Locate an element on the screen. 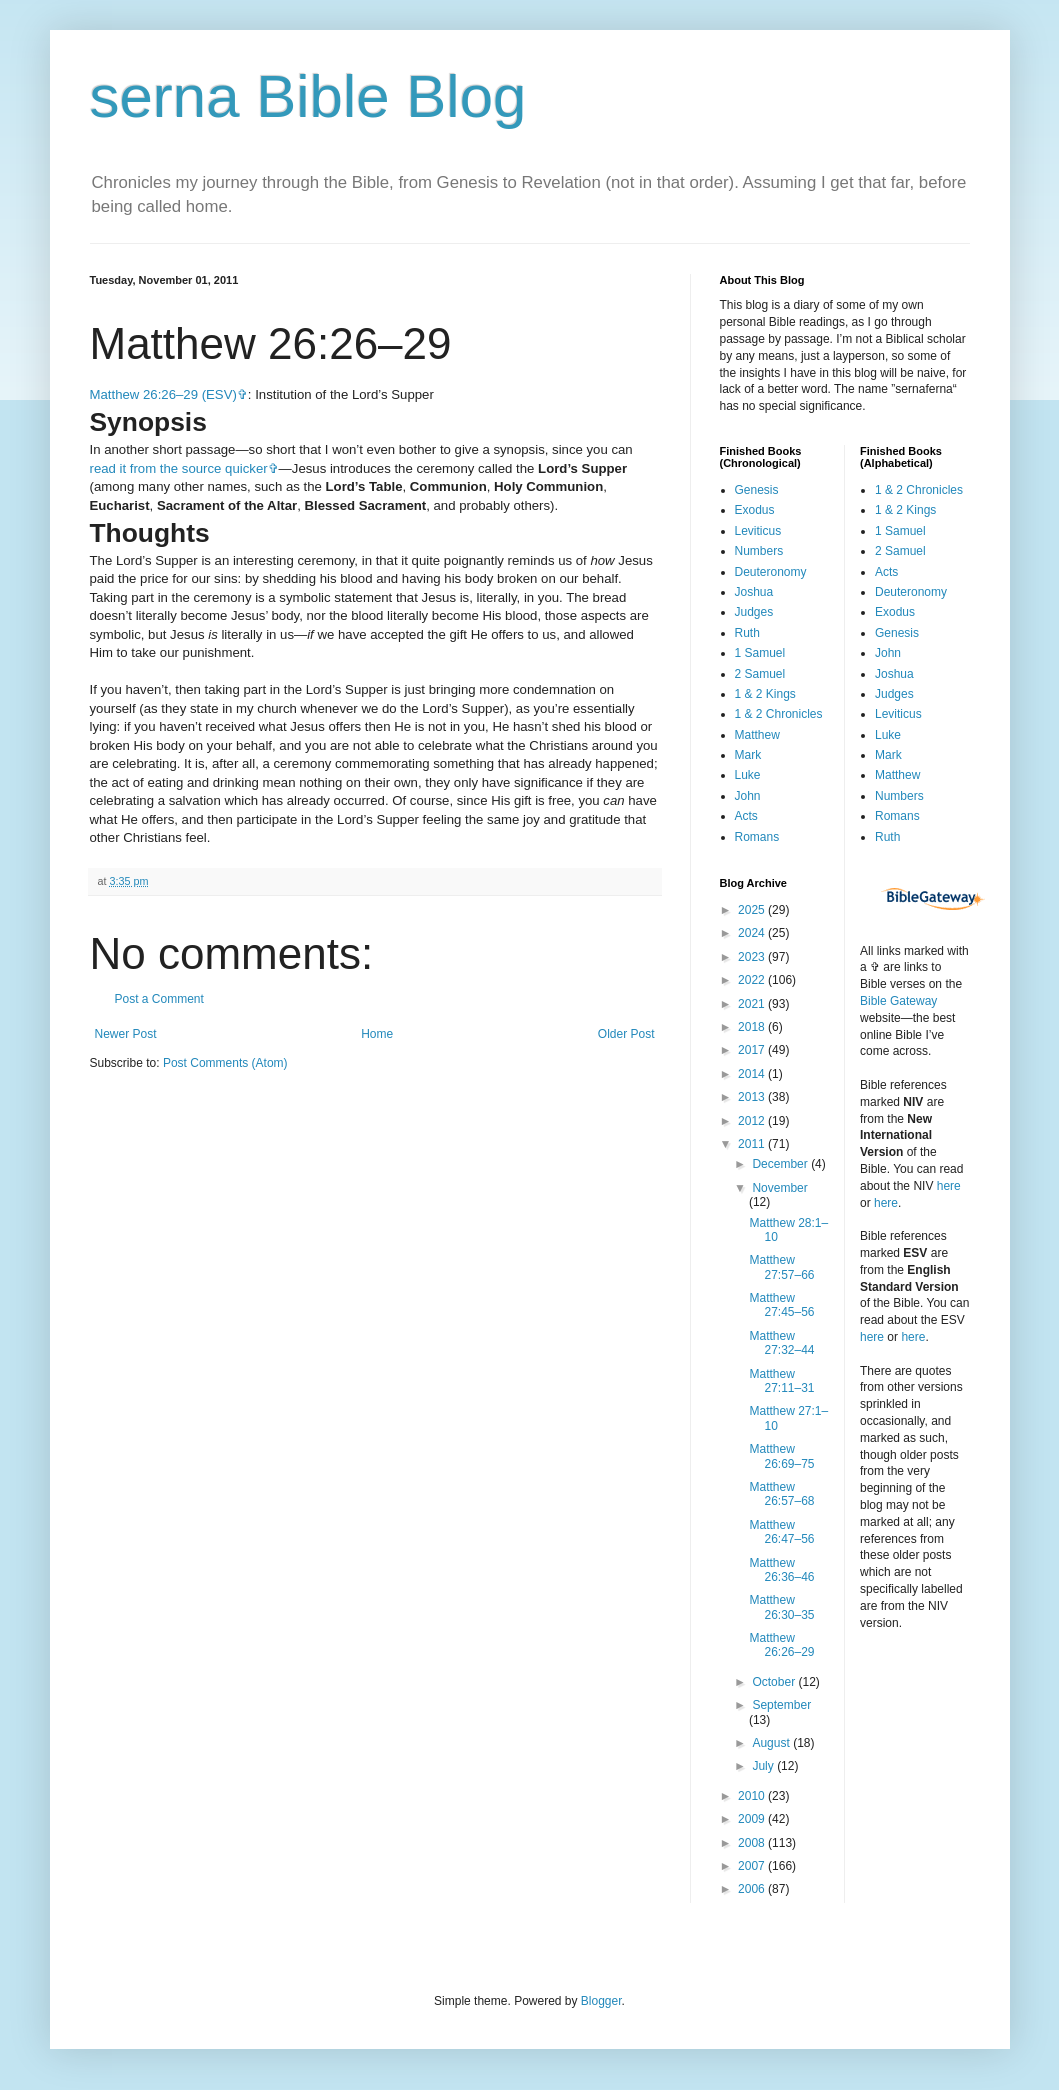 The height and width of the screenshot is (2090, 1059). 2023 is located at coordinates (753, 957).